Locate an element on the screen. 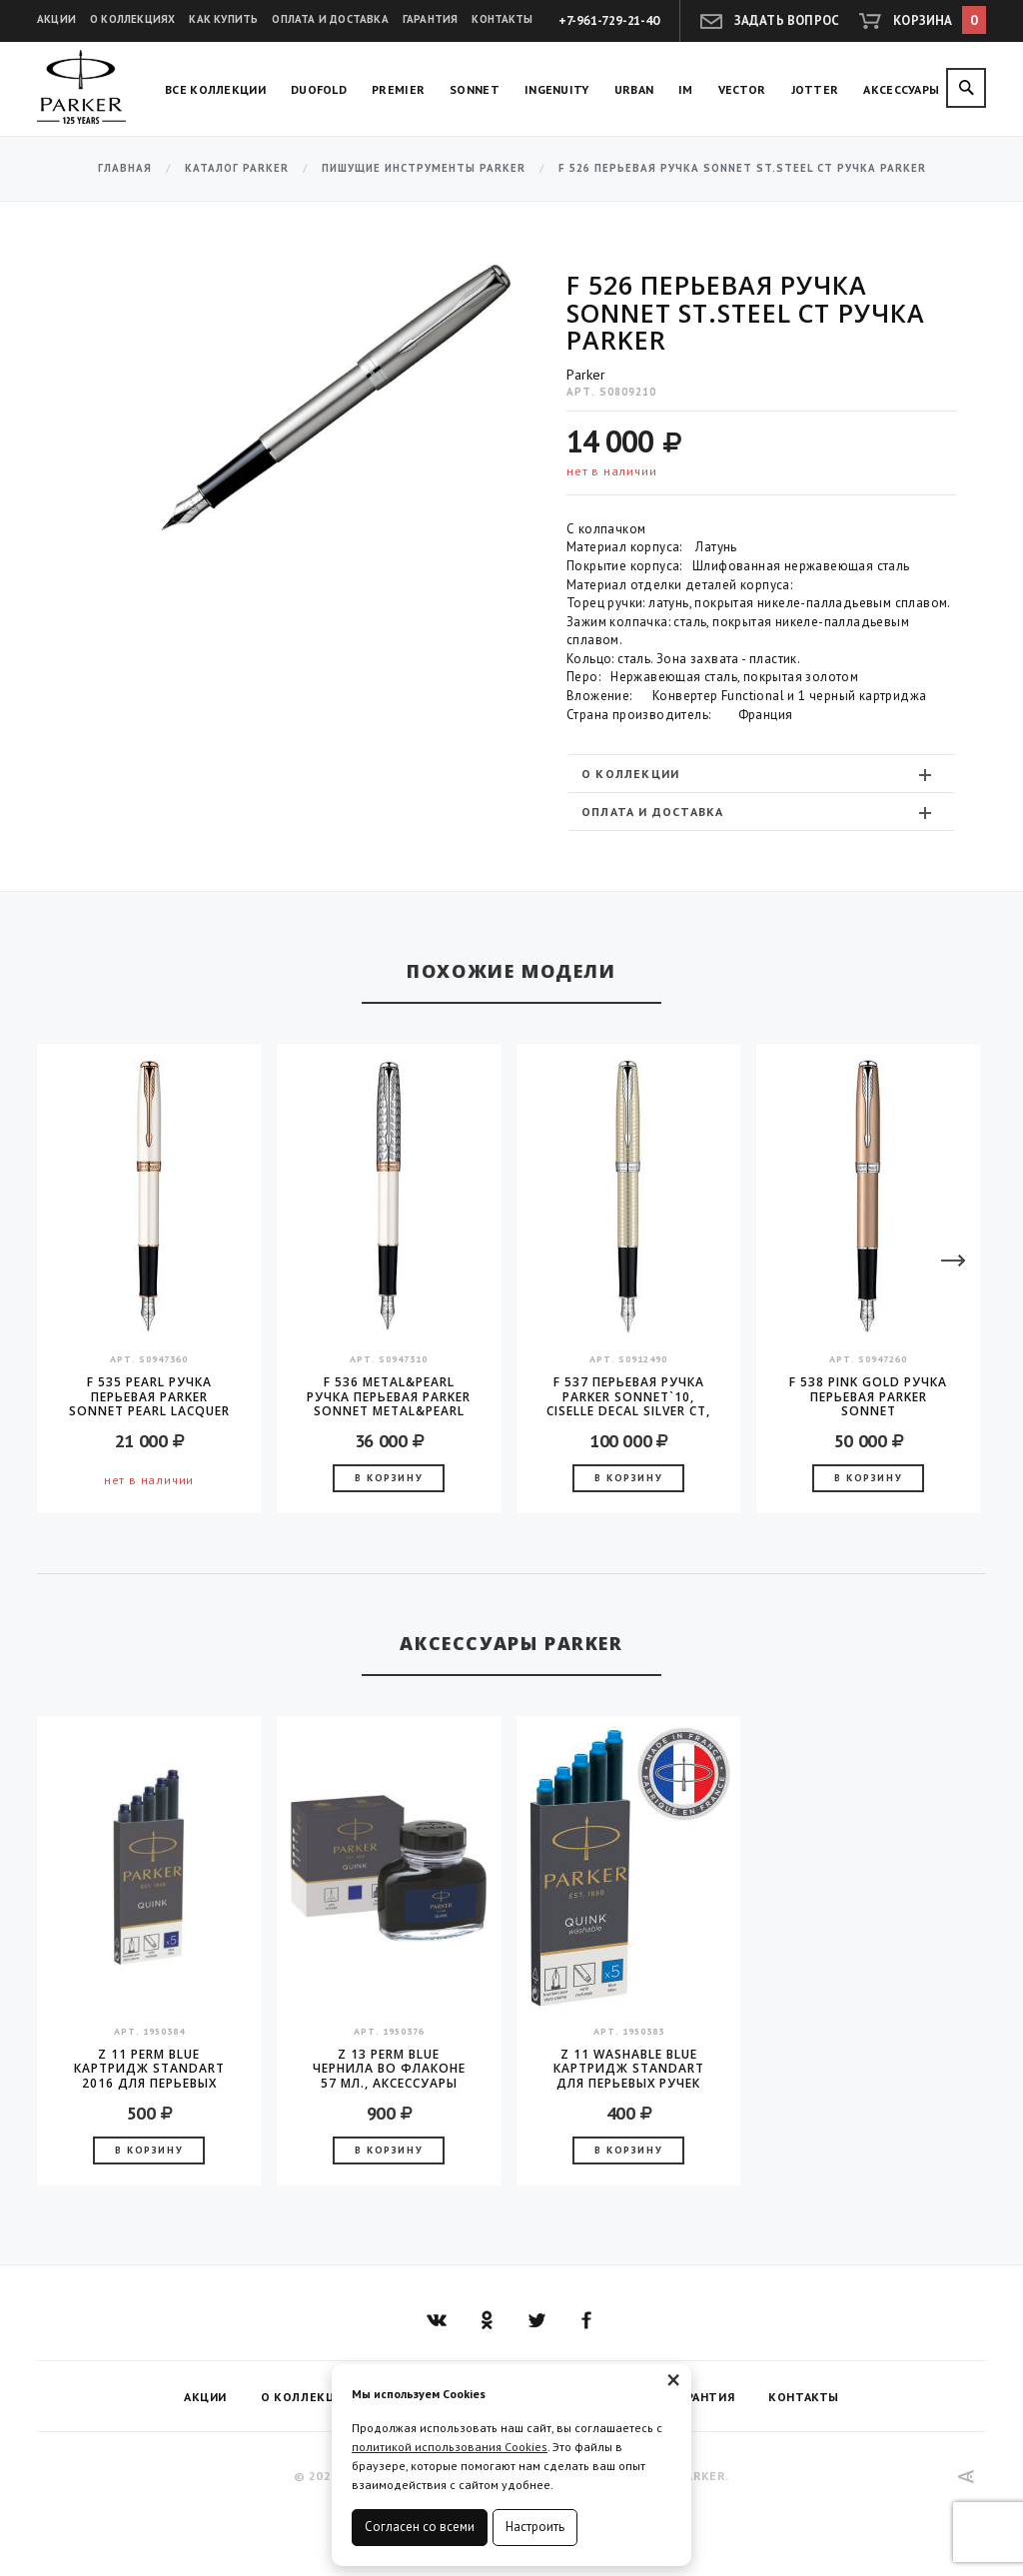 Image resolution: width=1023 pixels, height=2576 pixels. Согласен со всеми is located at coordinates (420, 2526).